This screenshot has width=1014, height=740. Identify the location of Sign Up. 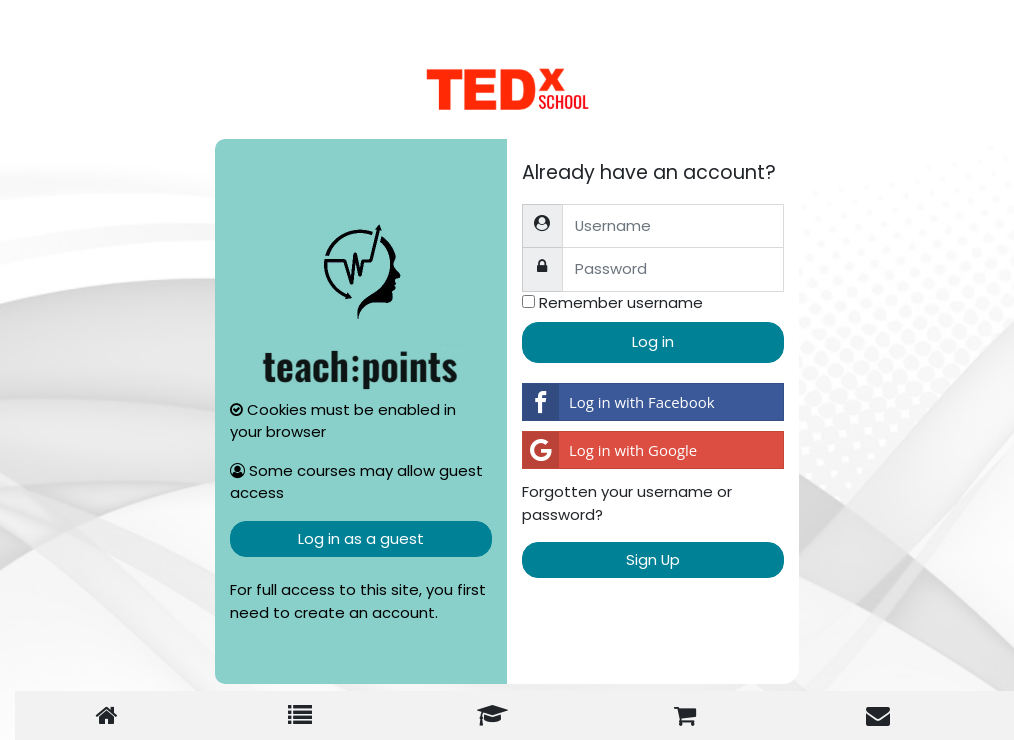
(653, 559).